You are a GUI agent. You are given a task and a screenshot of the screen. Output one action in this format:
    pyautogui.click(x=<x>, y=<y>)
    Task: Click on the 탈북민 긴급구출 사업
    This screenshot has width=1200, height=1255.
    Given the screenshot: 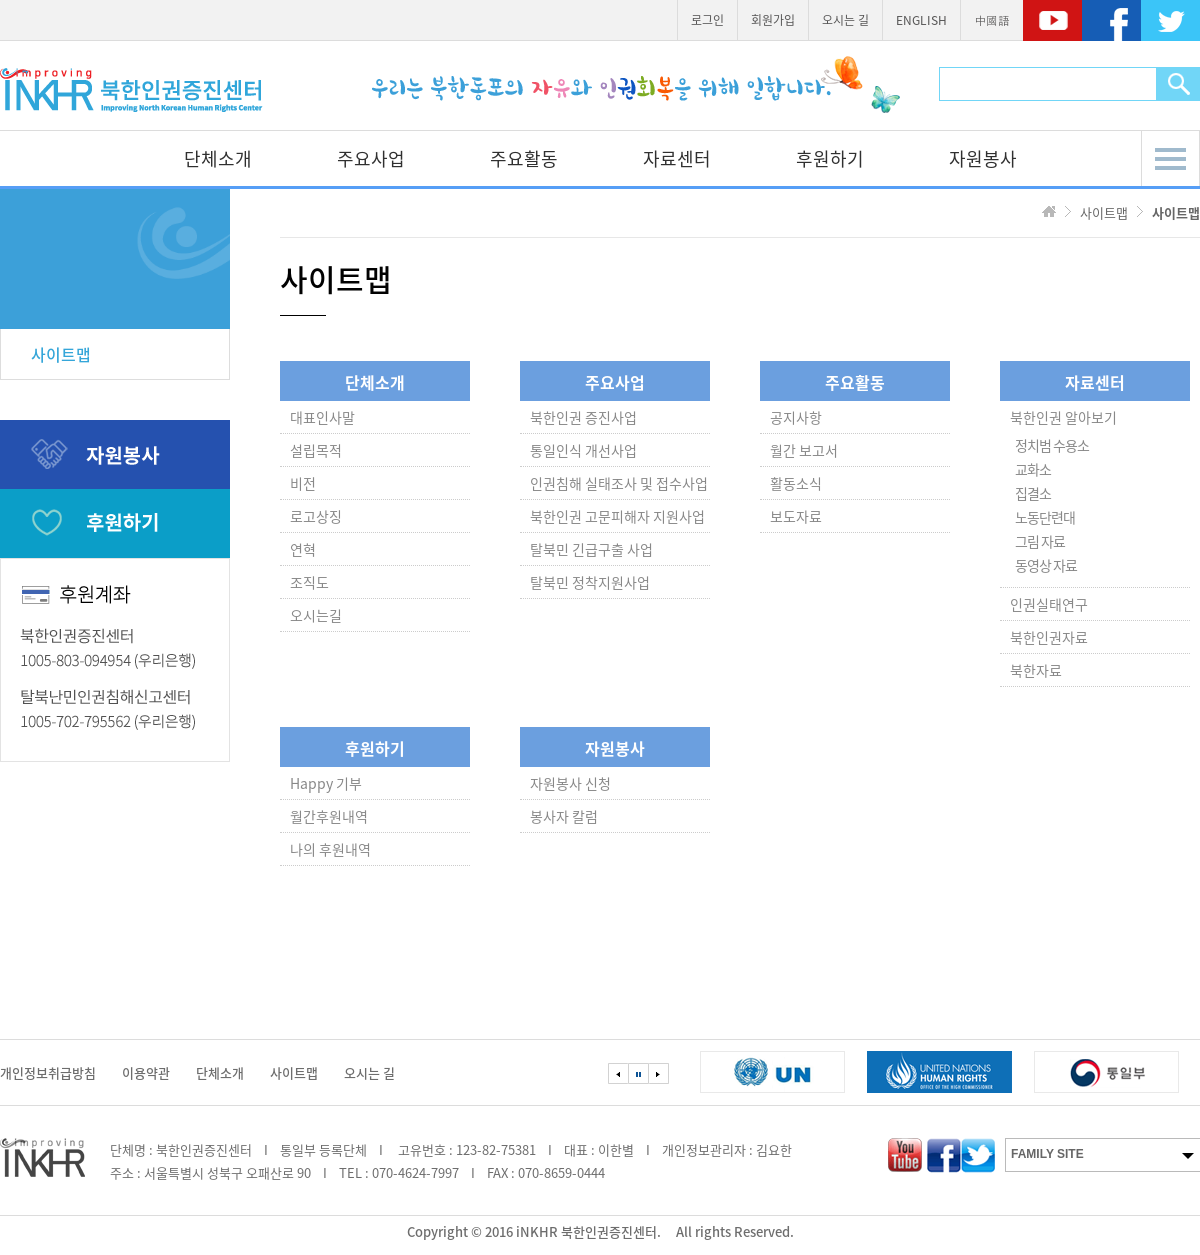 What is the action you would take?
    pyautogui.click(x=591, y=549)
    